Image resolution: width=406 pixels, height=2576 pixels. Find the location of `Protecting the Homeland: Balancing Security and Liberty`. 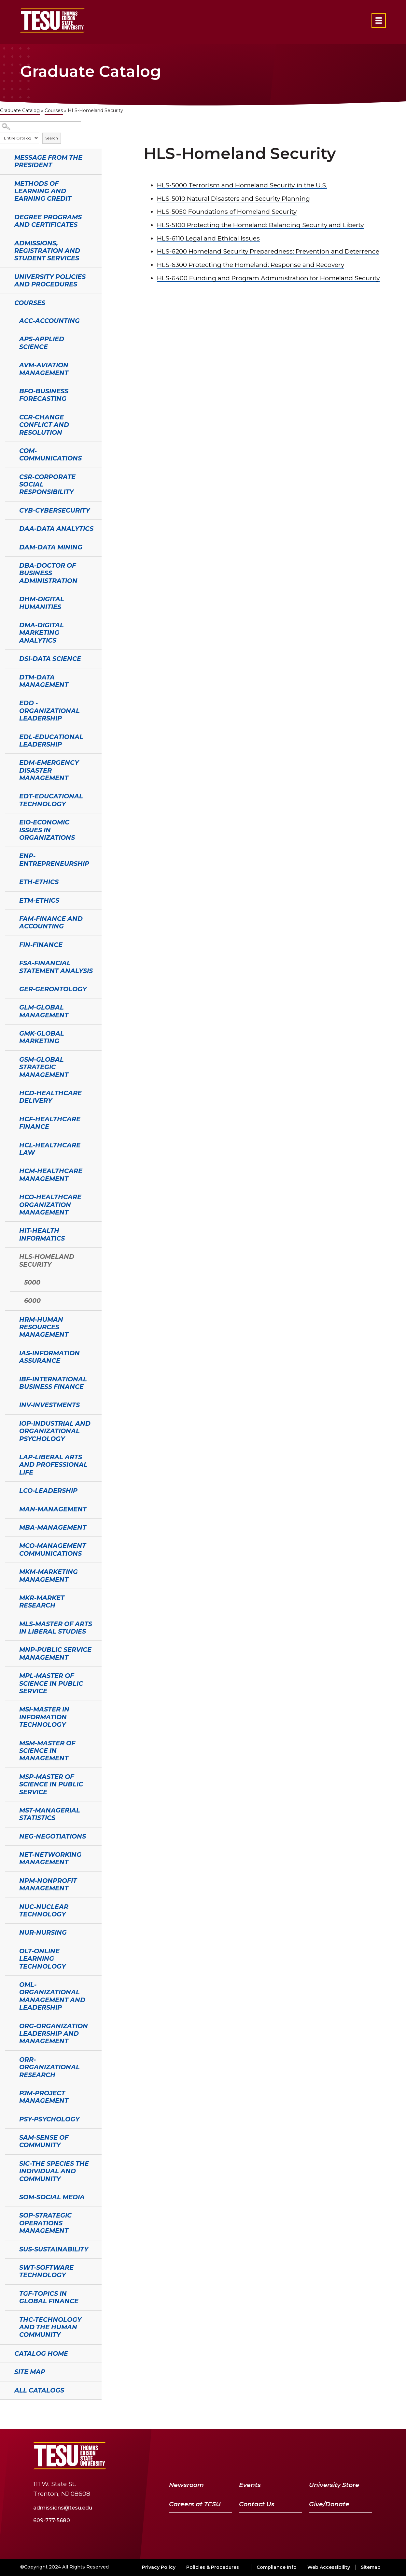

Protecting the Homeland: Balancing Security and Liberty is located at coordinates (260, 225).